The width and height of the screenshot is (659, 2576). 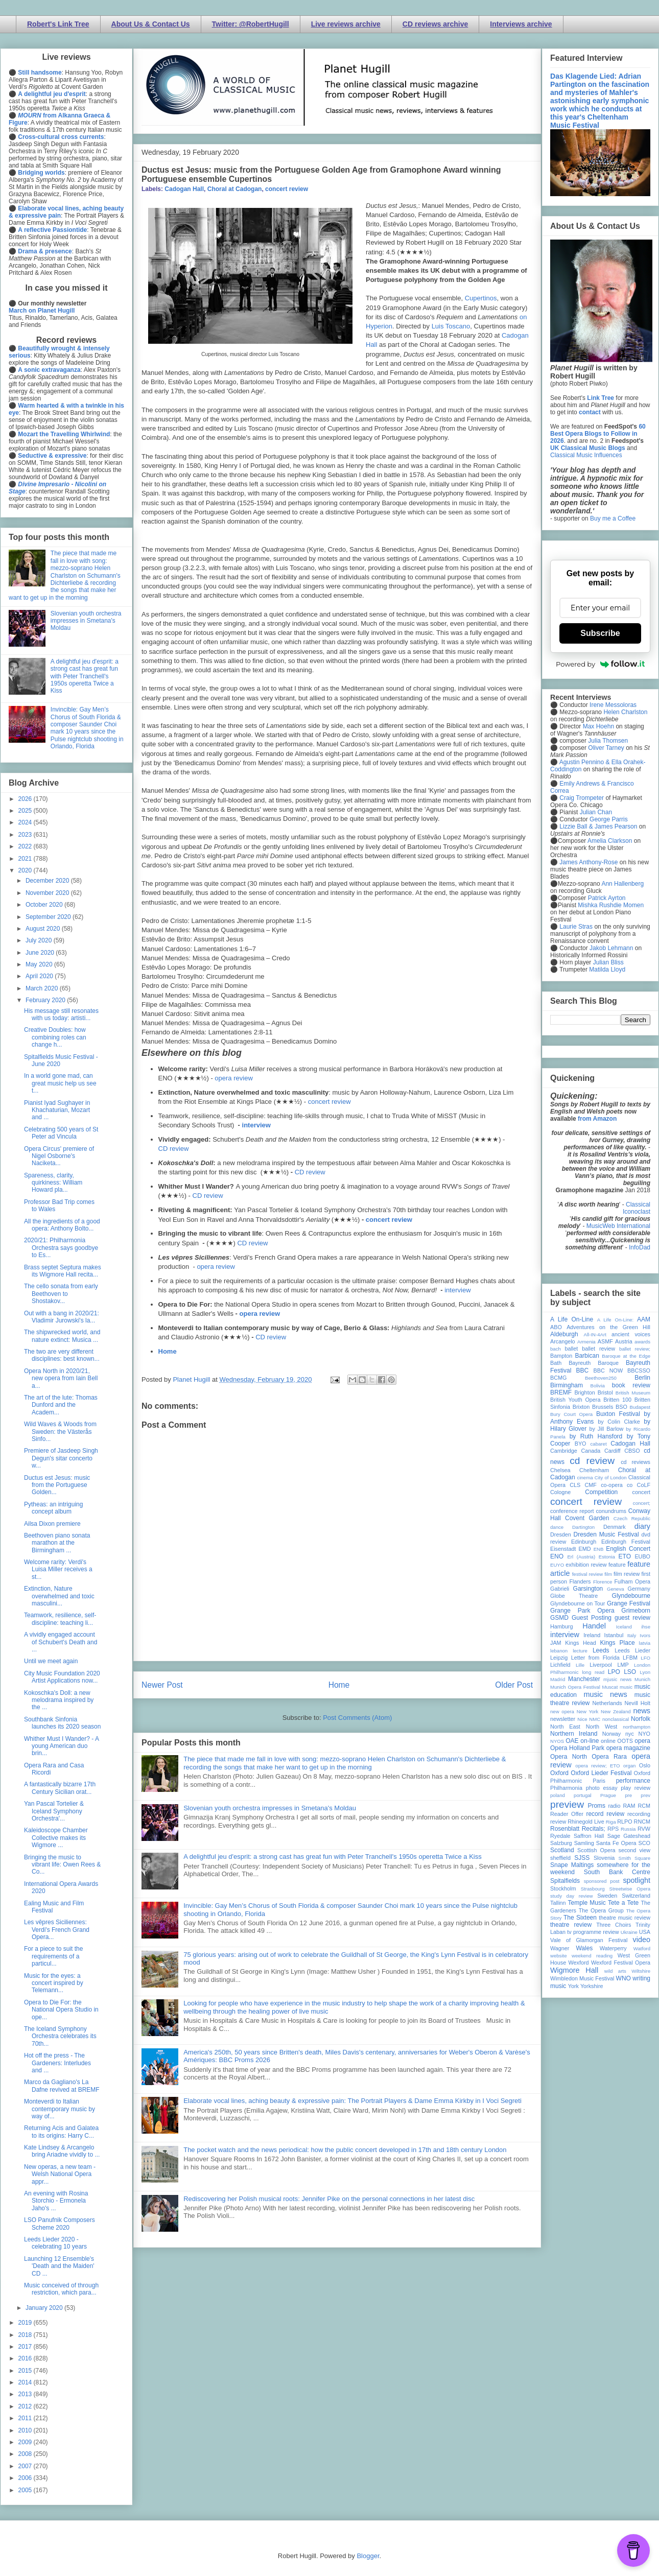 I want to click on ETO, so click(x=625, y=1556).